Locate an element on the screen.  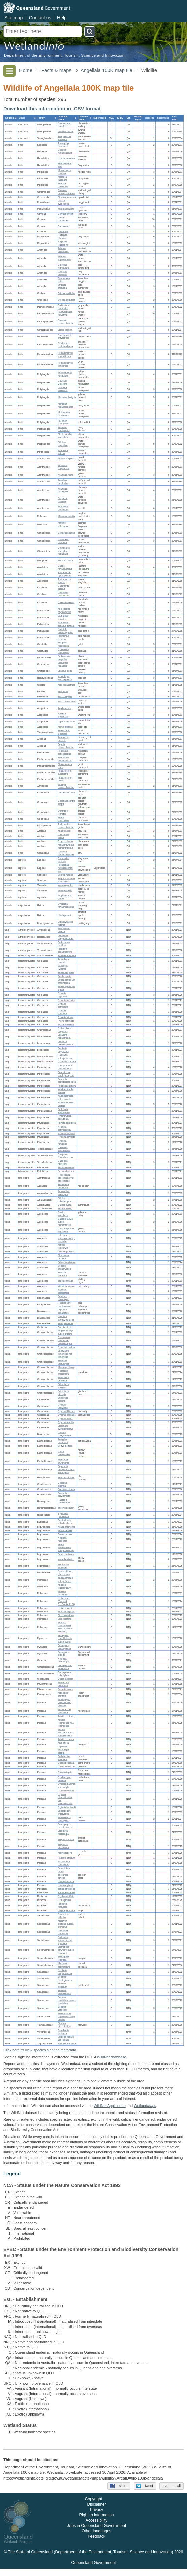
Goodenia hirsuta is located at coordinates (66, 1489).